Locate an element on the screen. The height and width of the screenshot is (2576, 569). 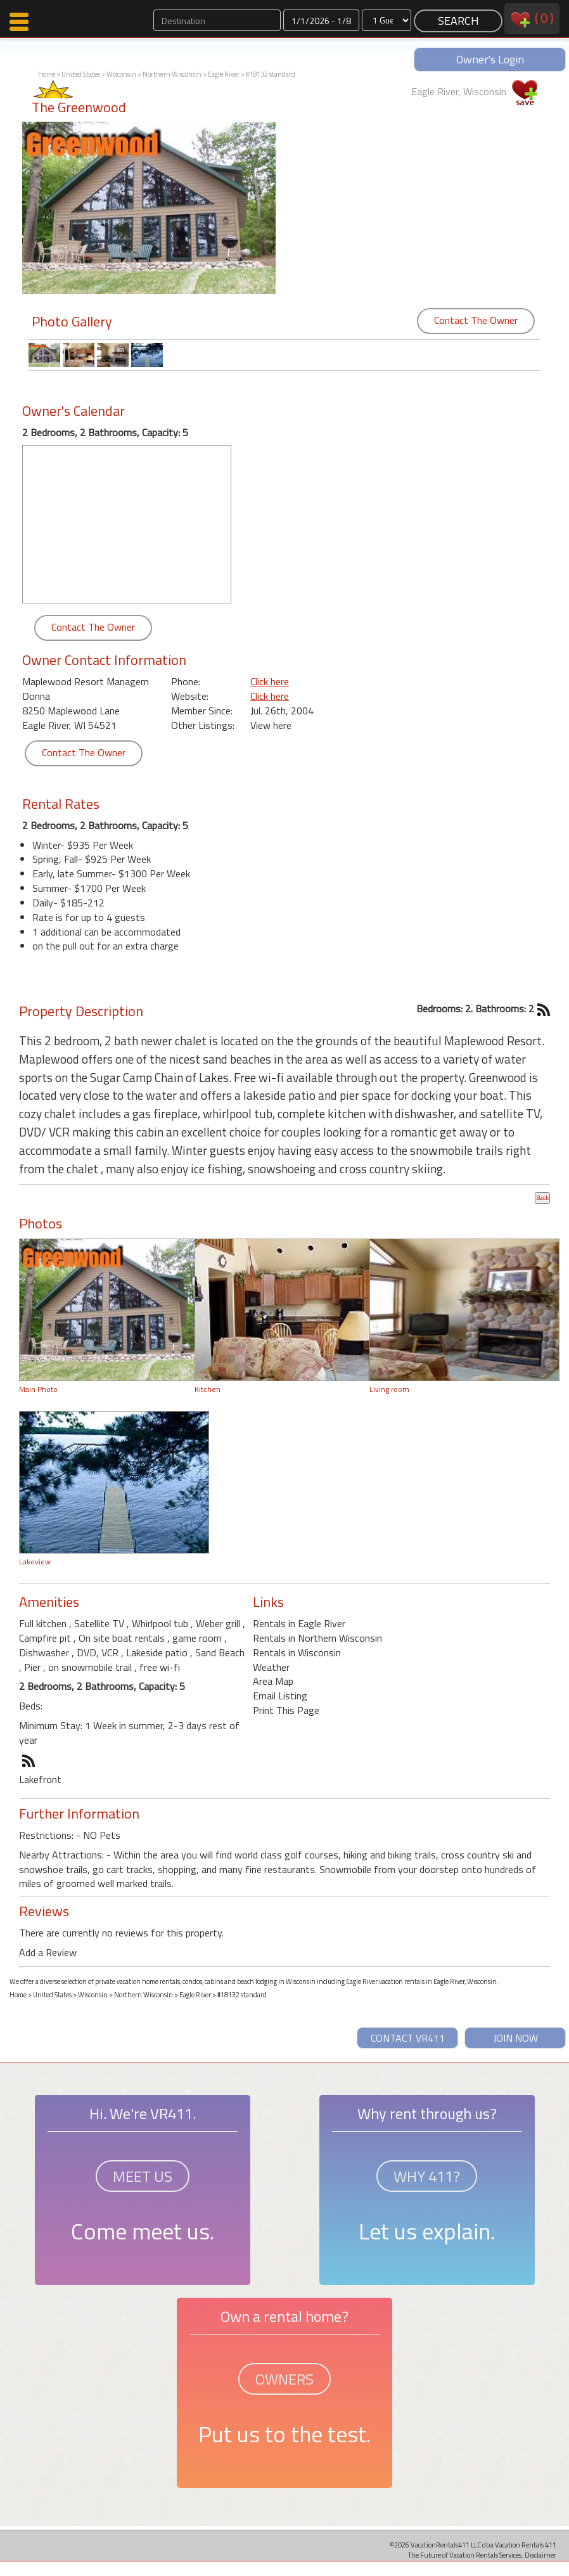
Wisconsin is located at coordinates (121, 74).